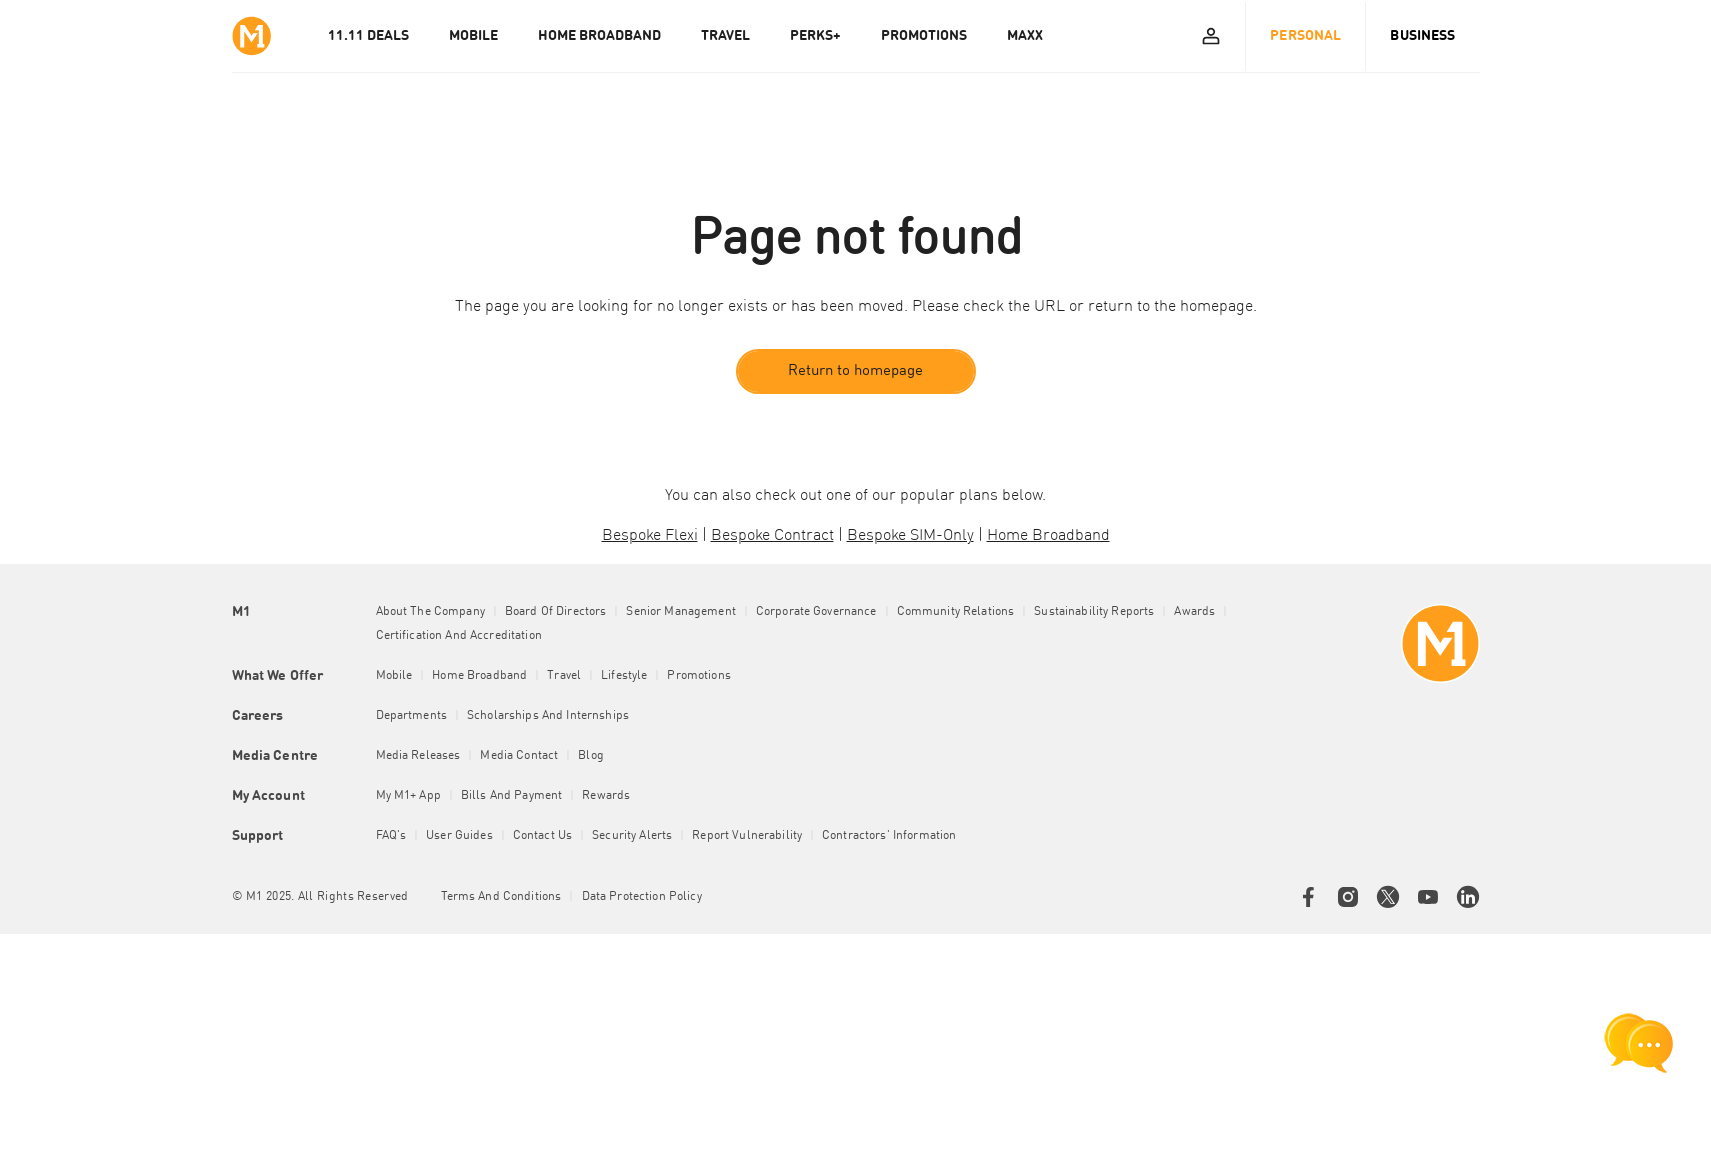 The image size is (1711, 1158). I want to click on Security Alerts, so click(632, 836).